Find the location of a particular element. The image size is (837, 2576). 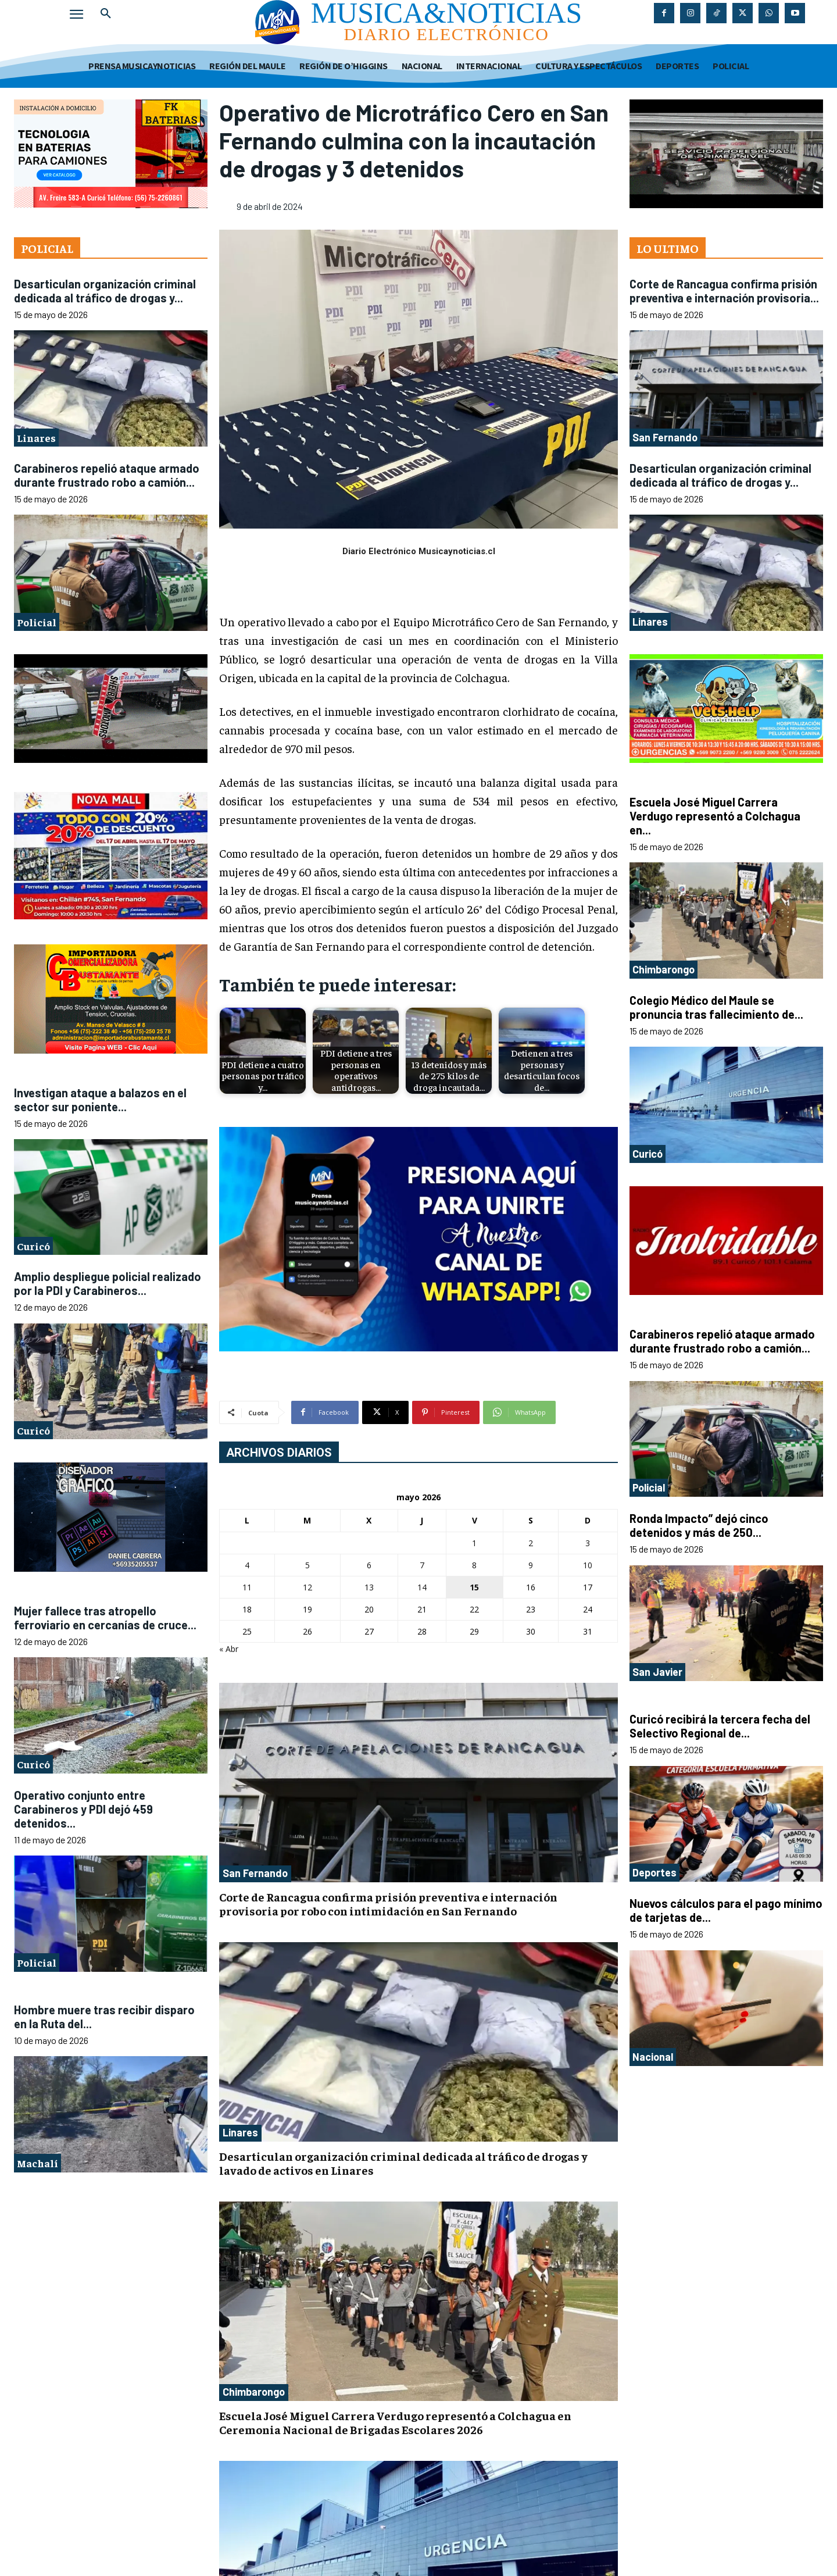

6 [Entradas publicadas el 6 de May de 2026] is located at coordinates (369, 1565).